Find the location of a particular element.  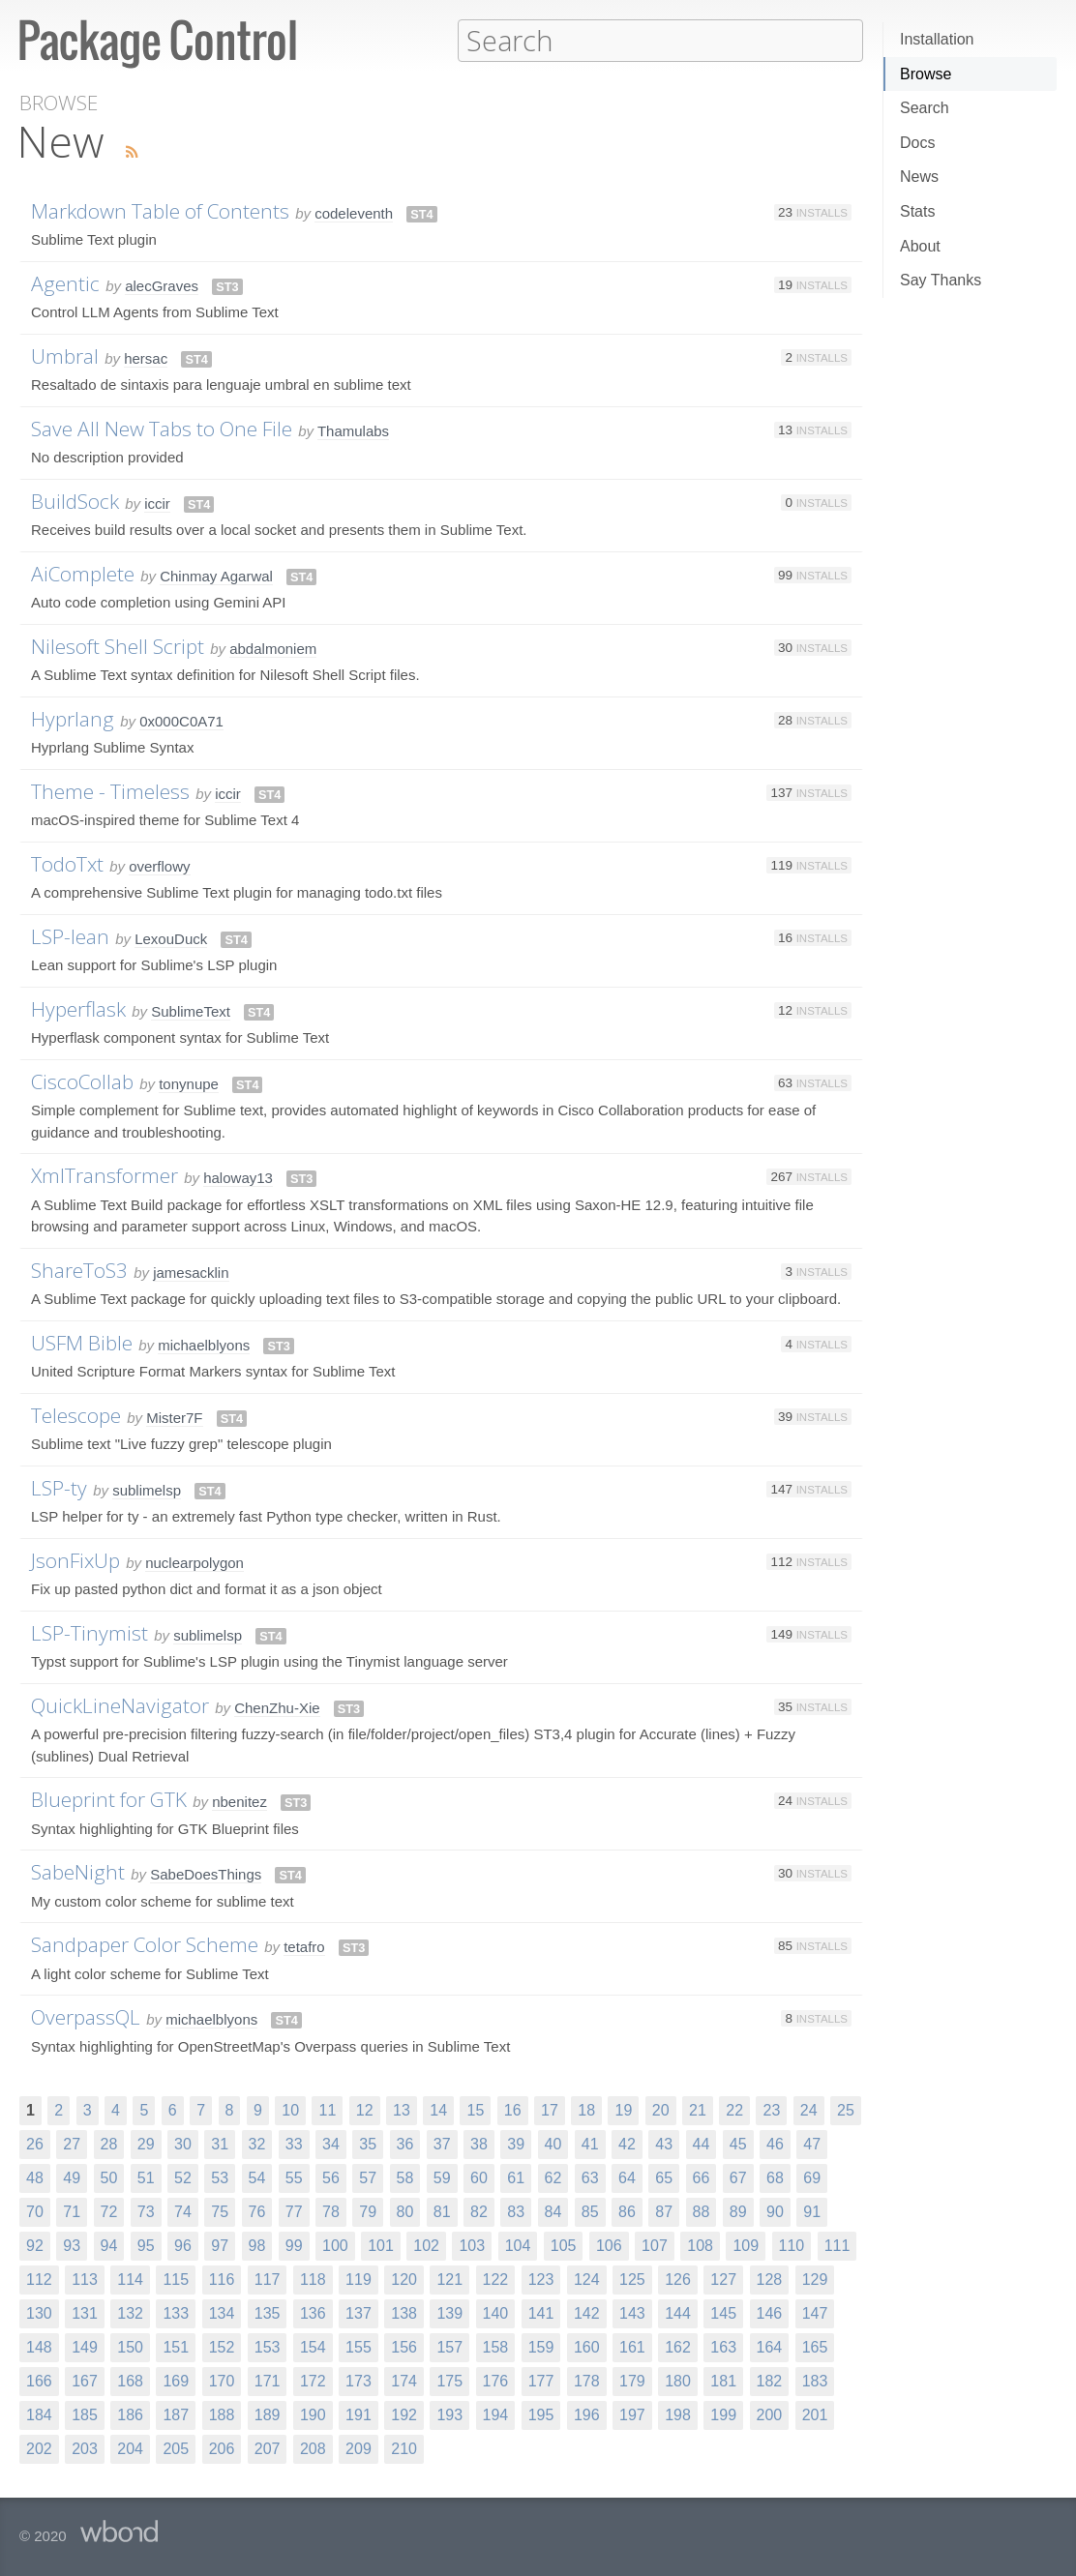

92 is located at coordinates (35, 2244).